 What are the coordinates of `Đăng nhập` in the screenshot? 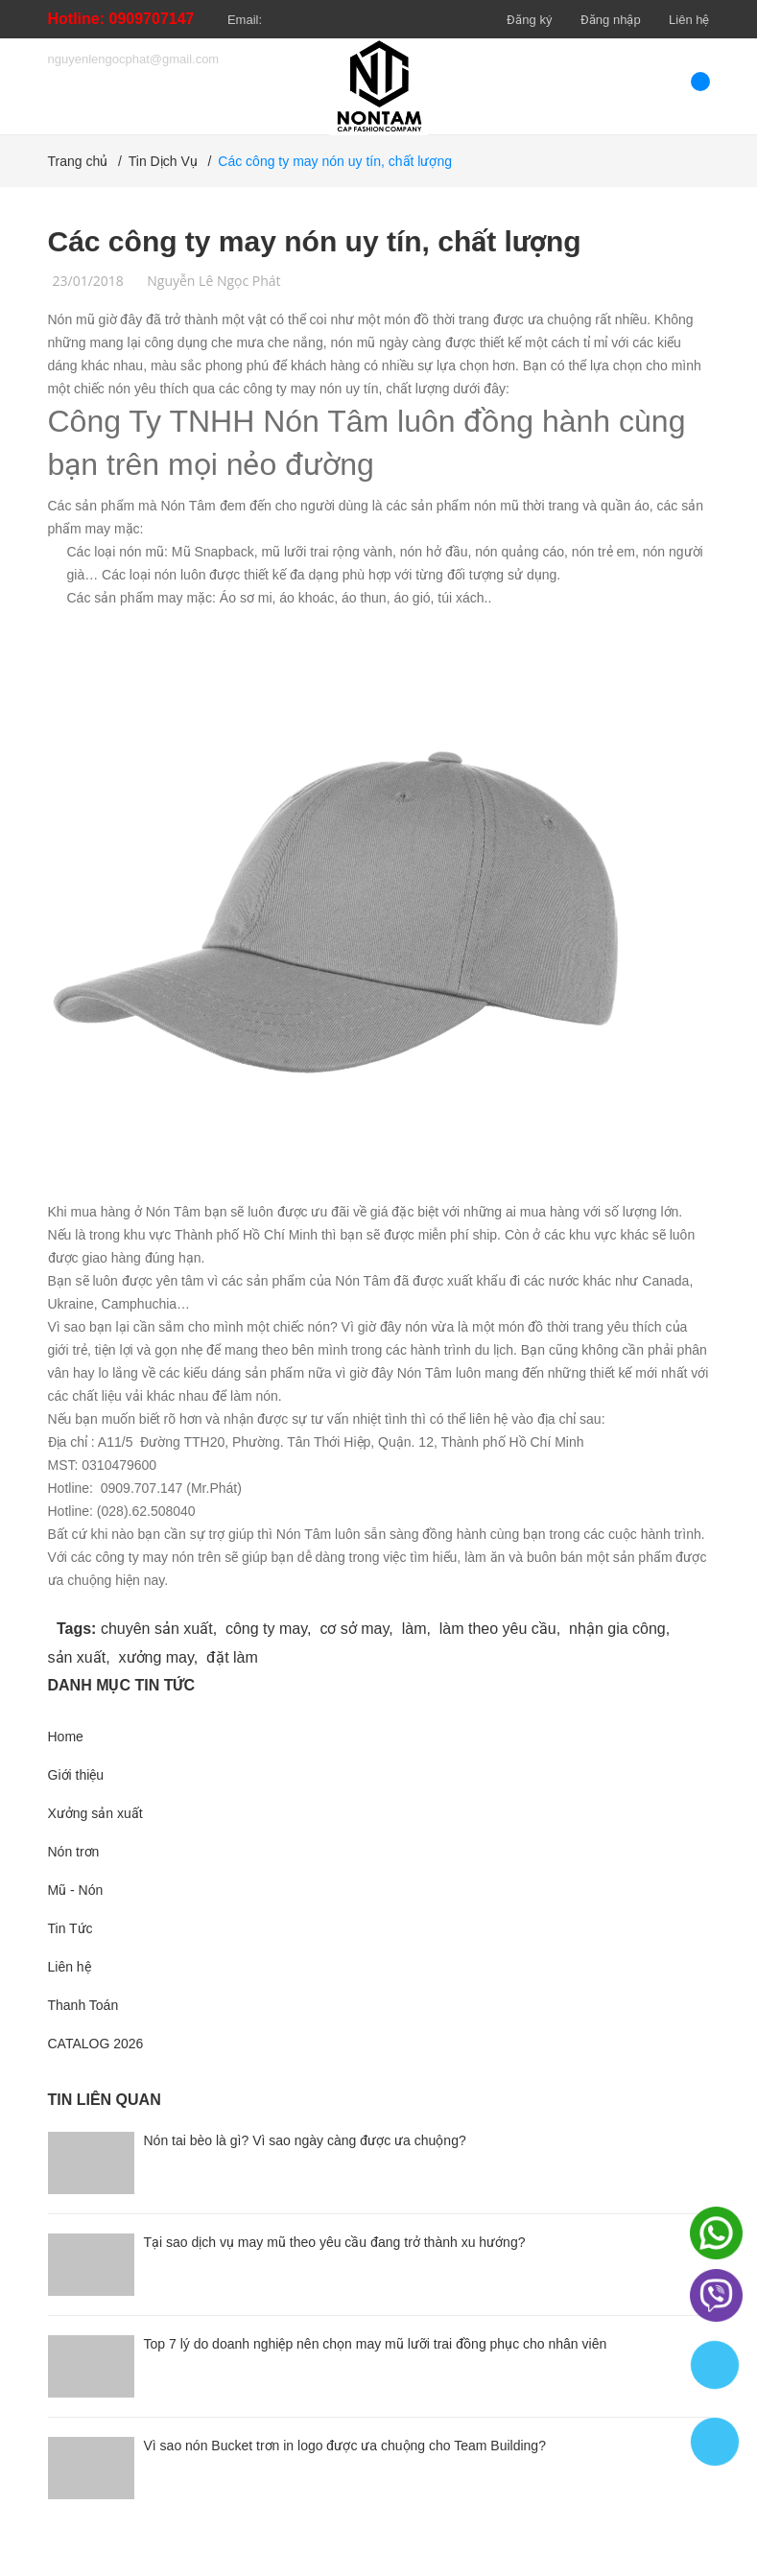 It's located at (610, 19).